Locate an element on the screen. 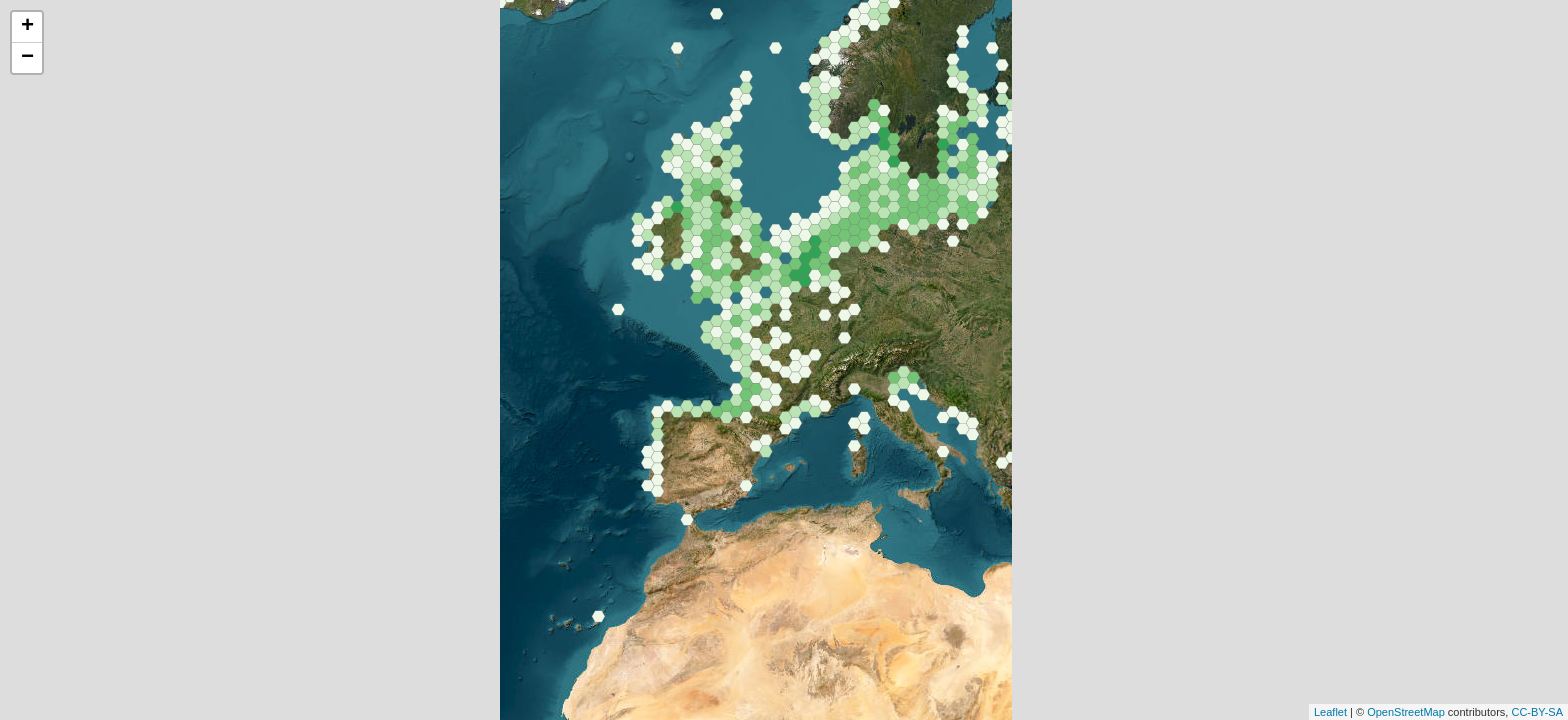  CC-BY-SA is located at coordinates (1537, 712).